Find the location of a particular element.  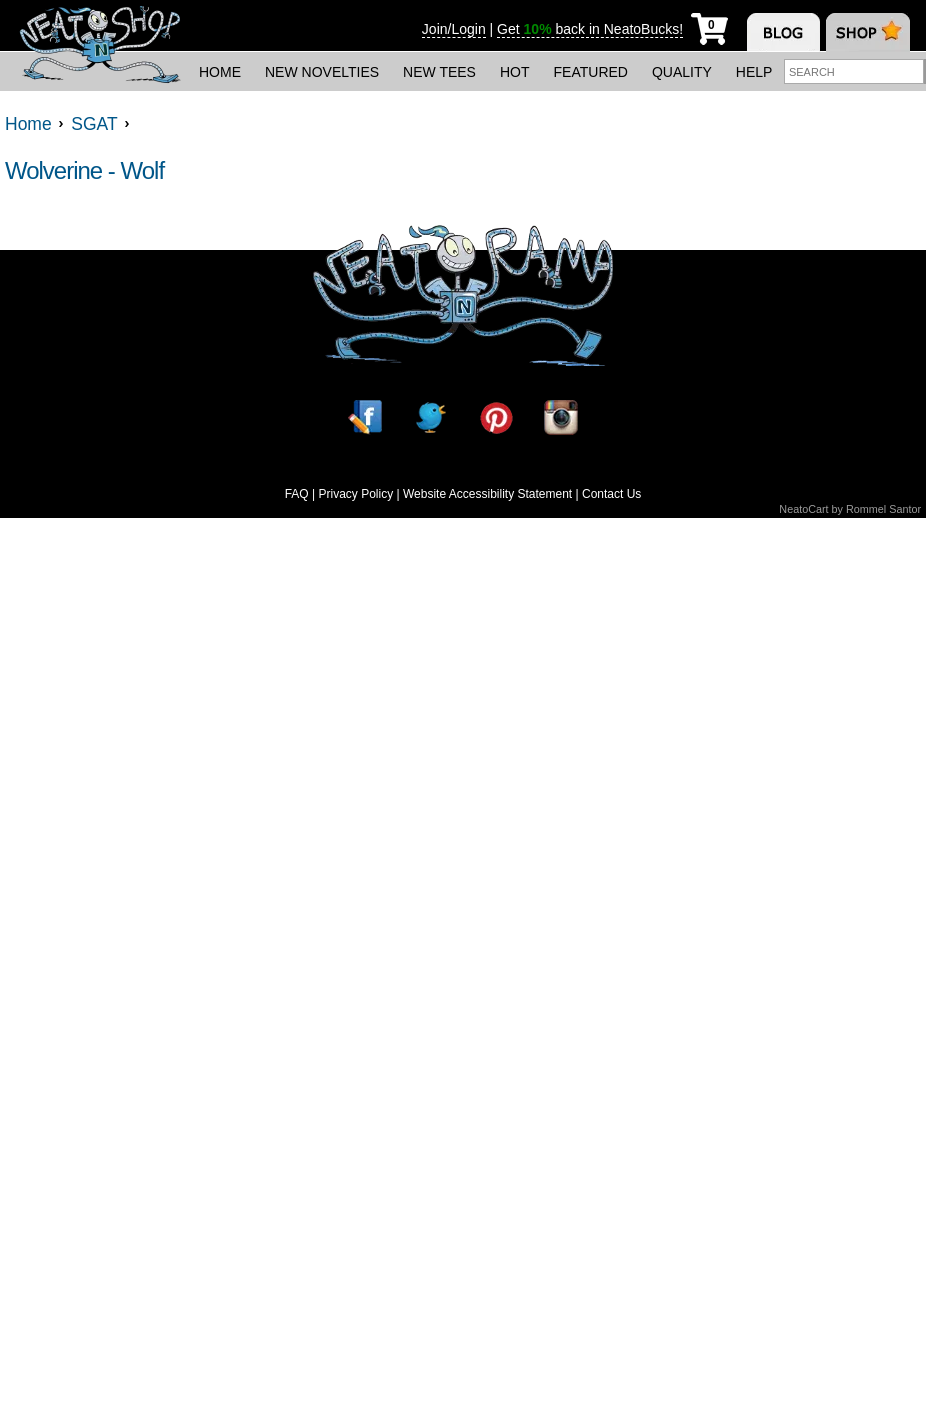

Help is located at coordinates (754, 72).